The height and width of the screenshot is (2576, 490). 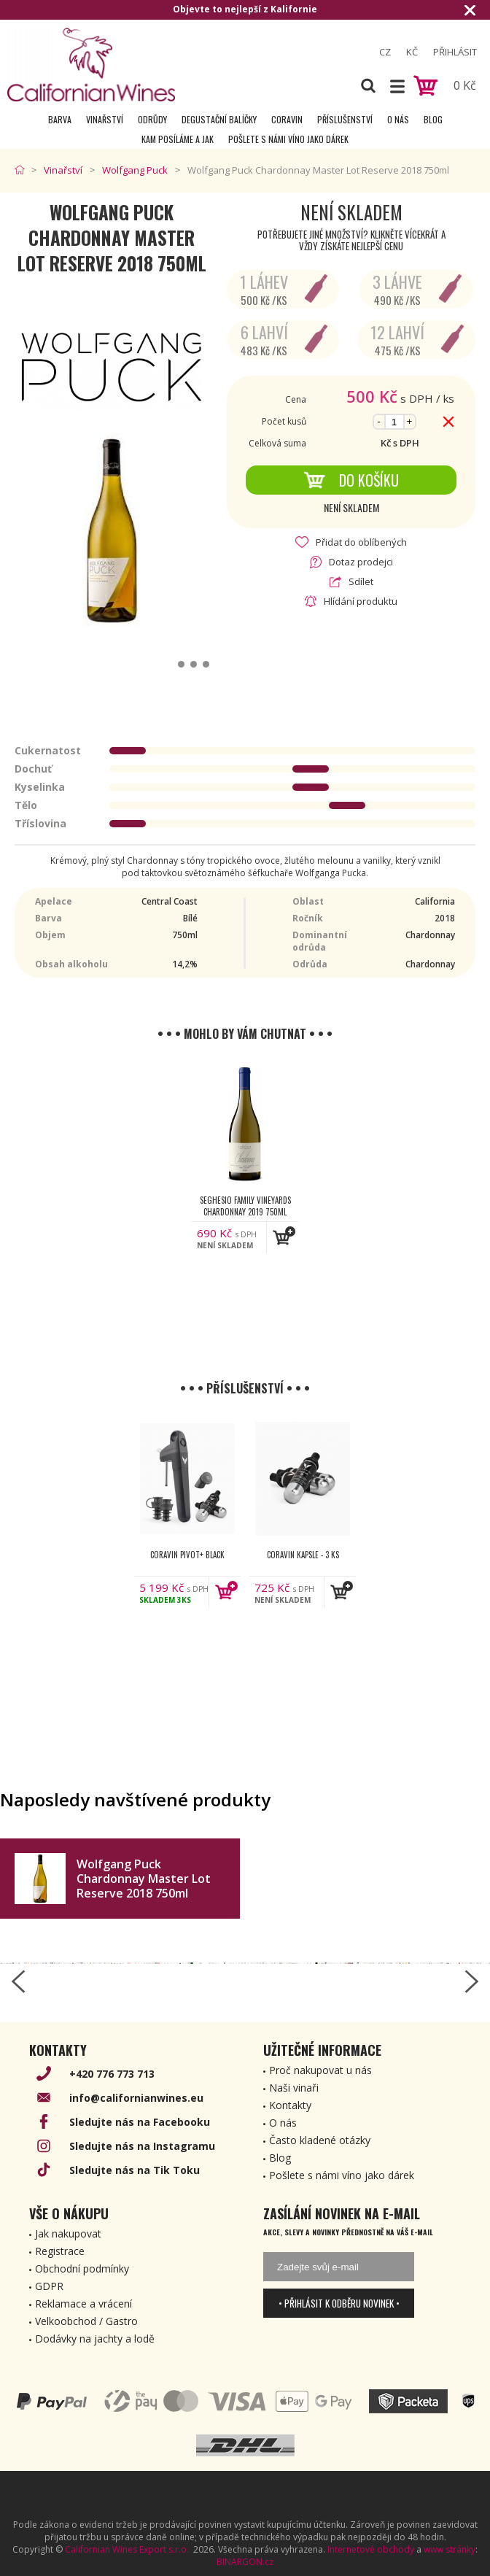 What do you see at coordinates (134, 2170) in the screenshot?
I see `Sledujte nás na Tik Toku` at bounding box center [134, 2170].